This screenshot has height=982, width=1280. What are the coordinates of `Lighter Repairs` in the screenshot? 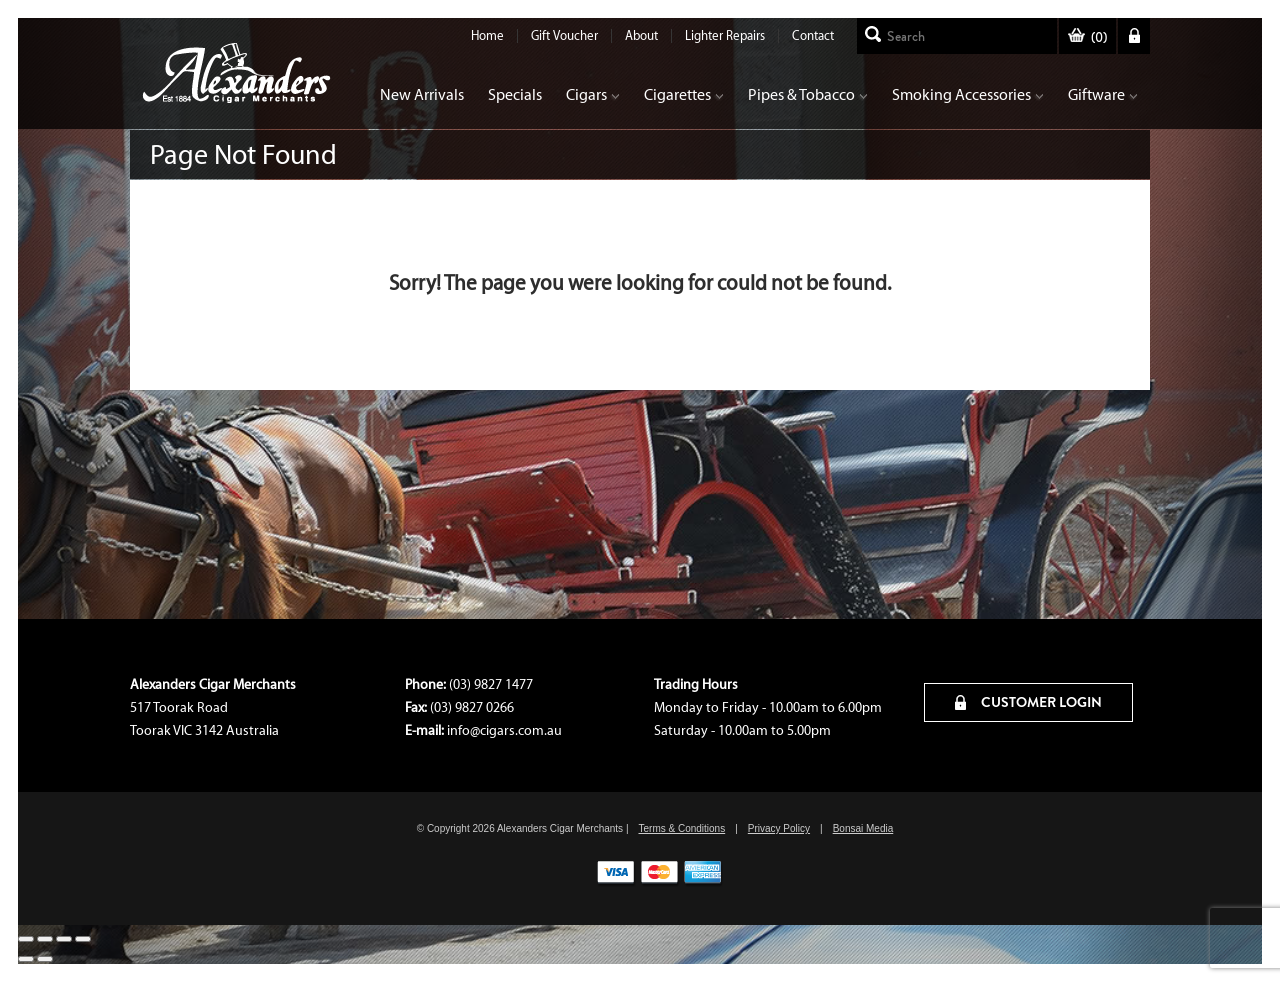 It's located at (725, 35).